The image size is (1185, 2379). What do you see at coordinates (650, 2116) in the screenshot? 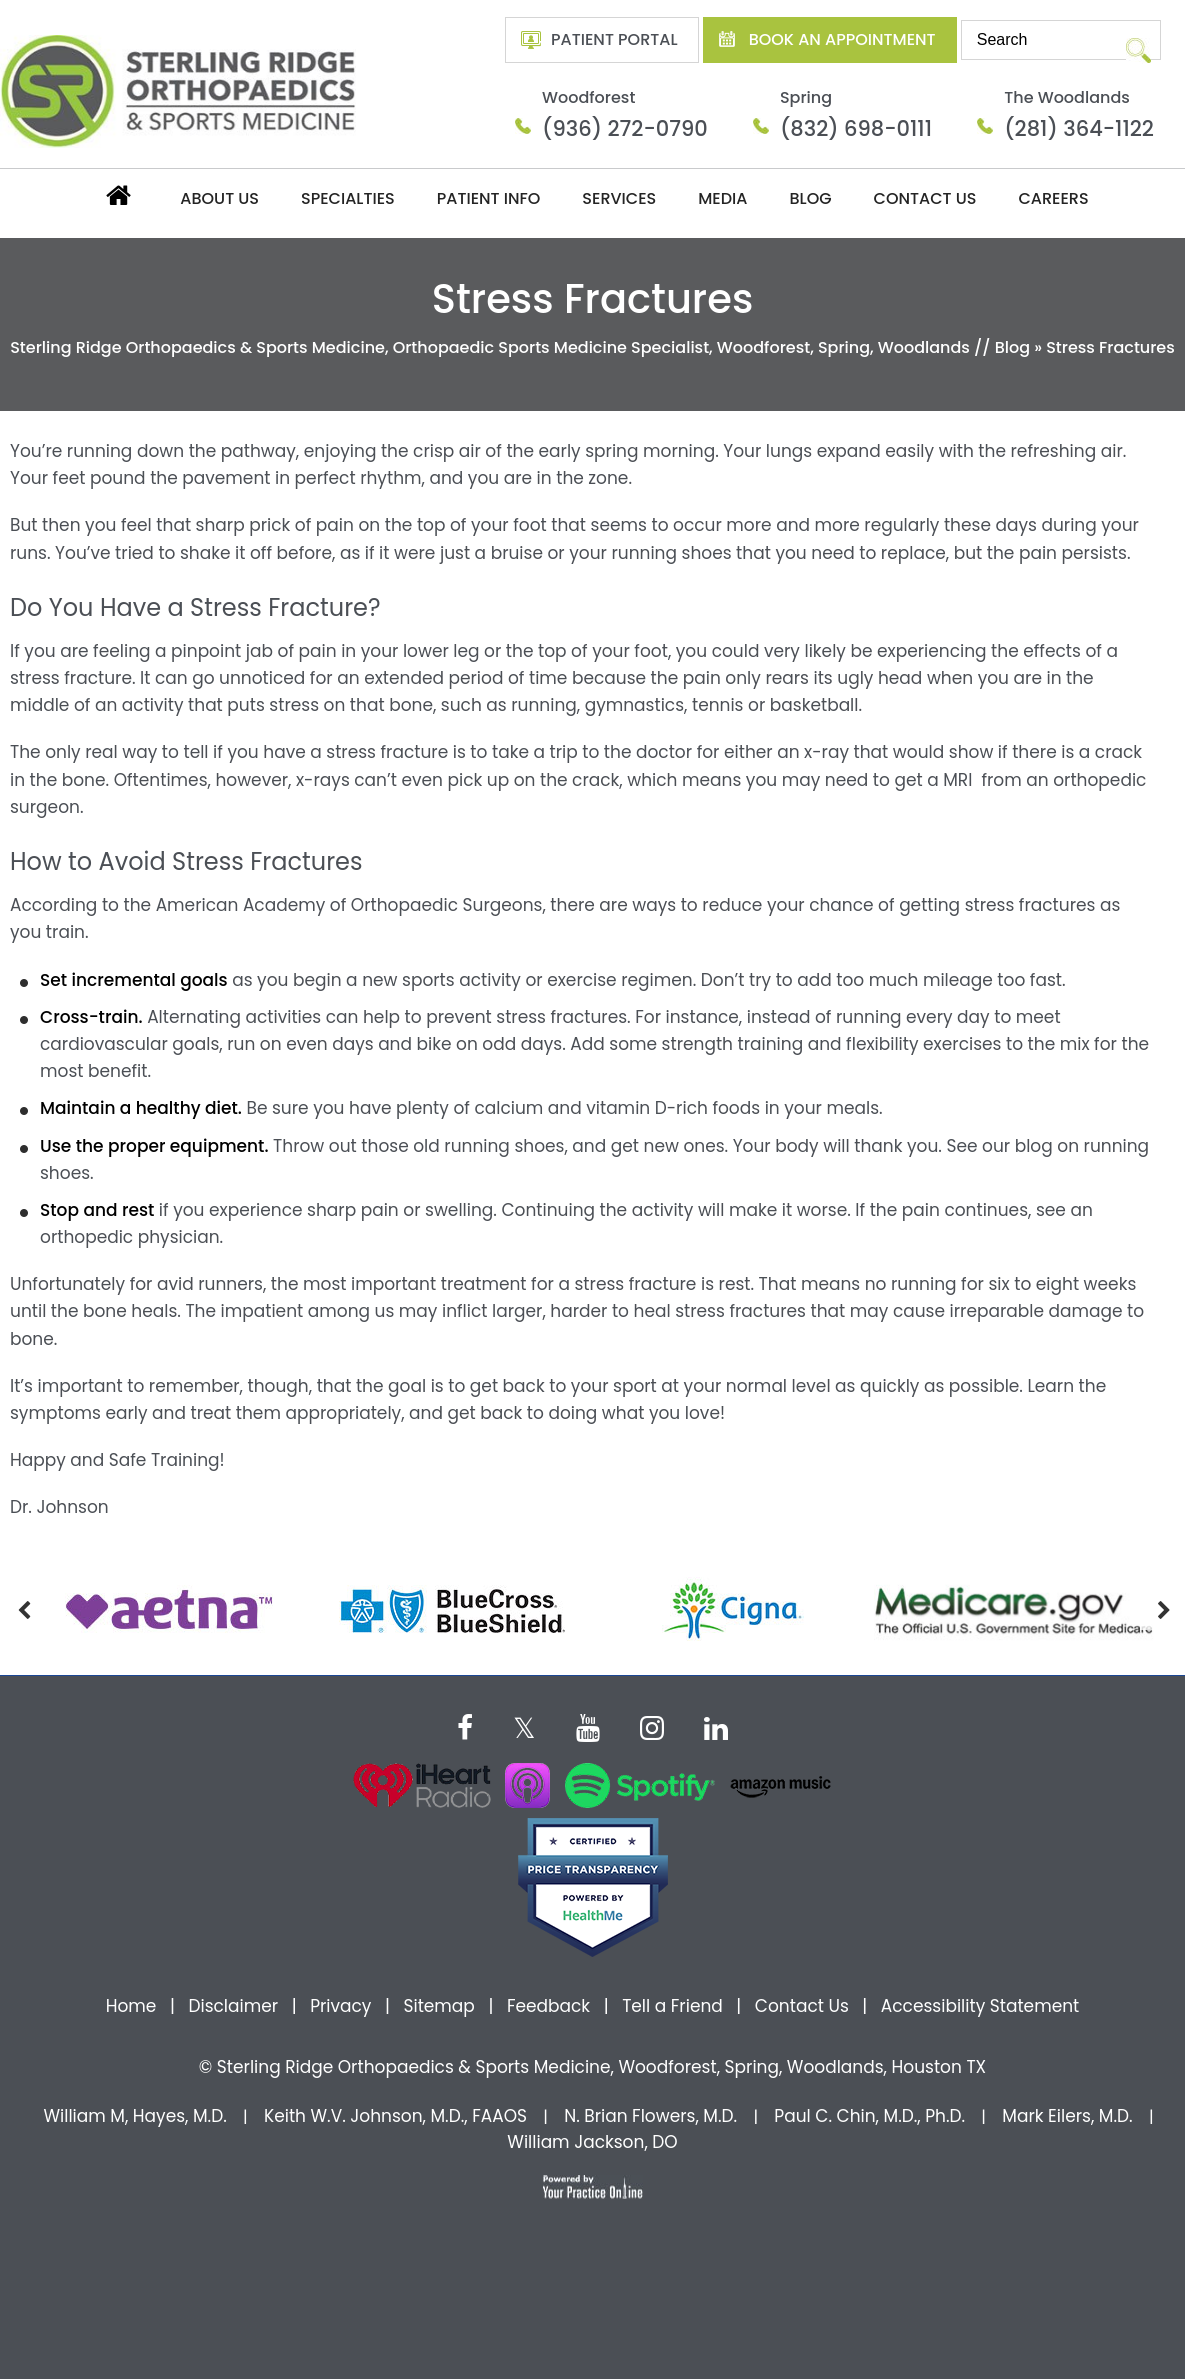
I see `N. Brian Flowers, M.D.` at bounding box center [650, 2116].